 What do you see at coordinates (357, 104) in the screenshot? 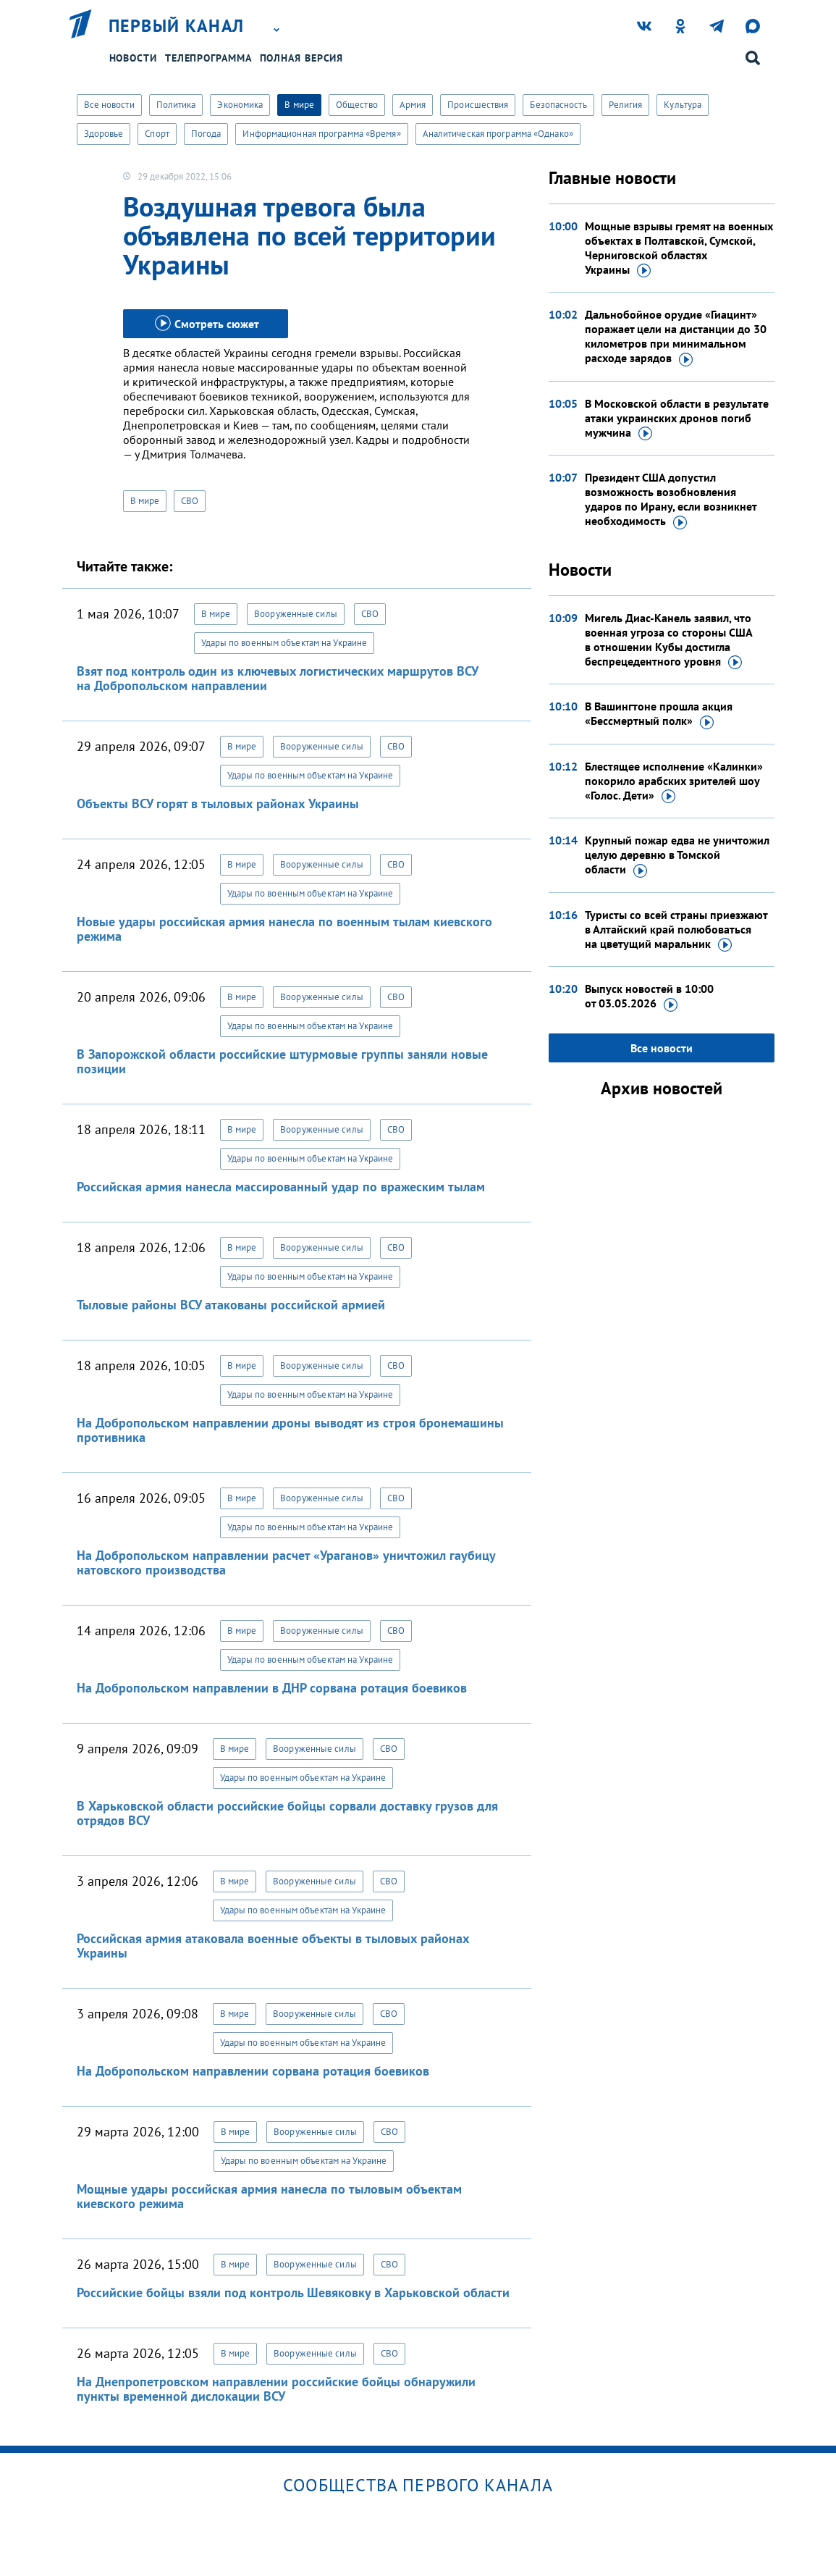
I see `Общество` at bounding box center [357, 104].